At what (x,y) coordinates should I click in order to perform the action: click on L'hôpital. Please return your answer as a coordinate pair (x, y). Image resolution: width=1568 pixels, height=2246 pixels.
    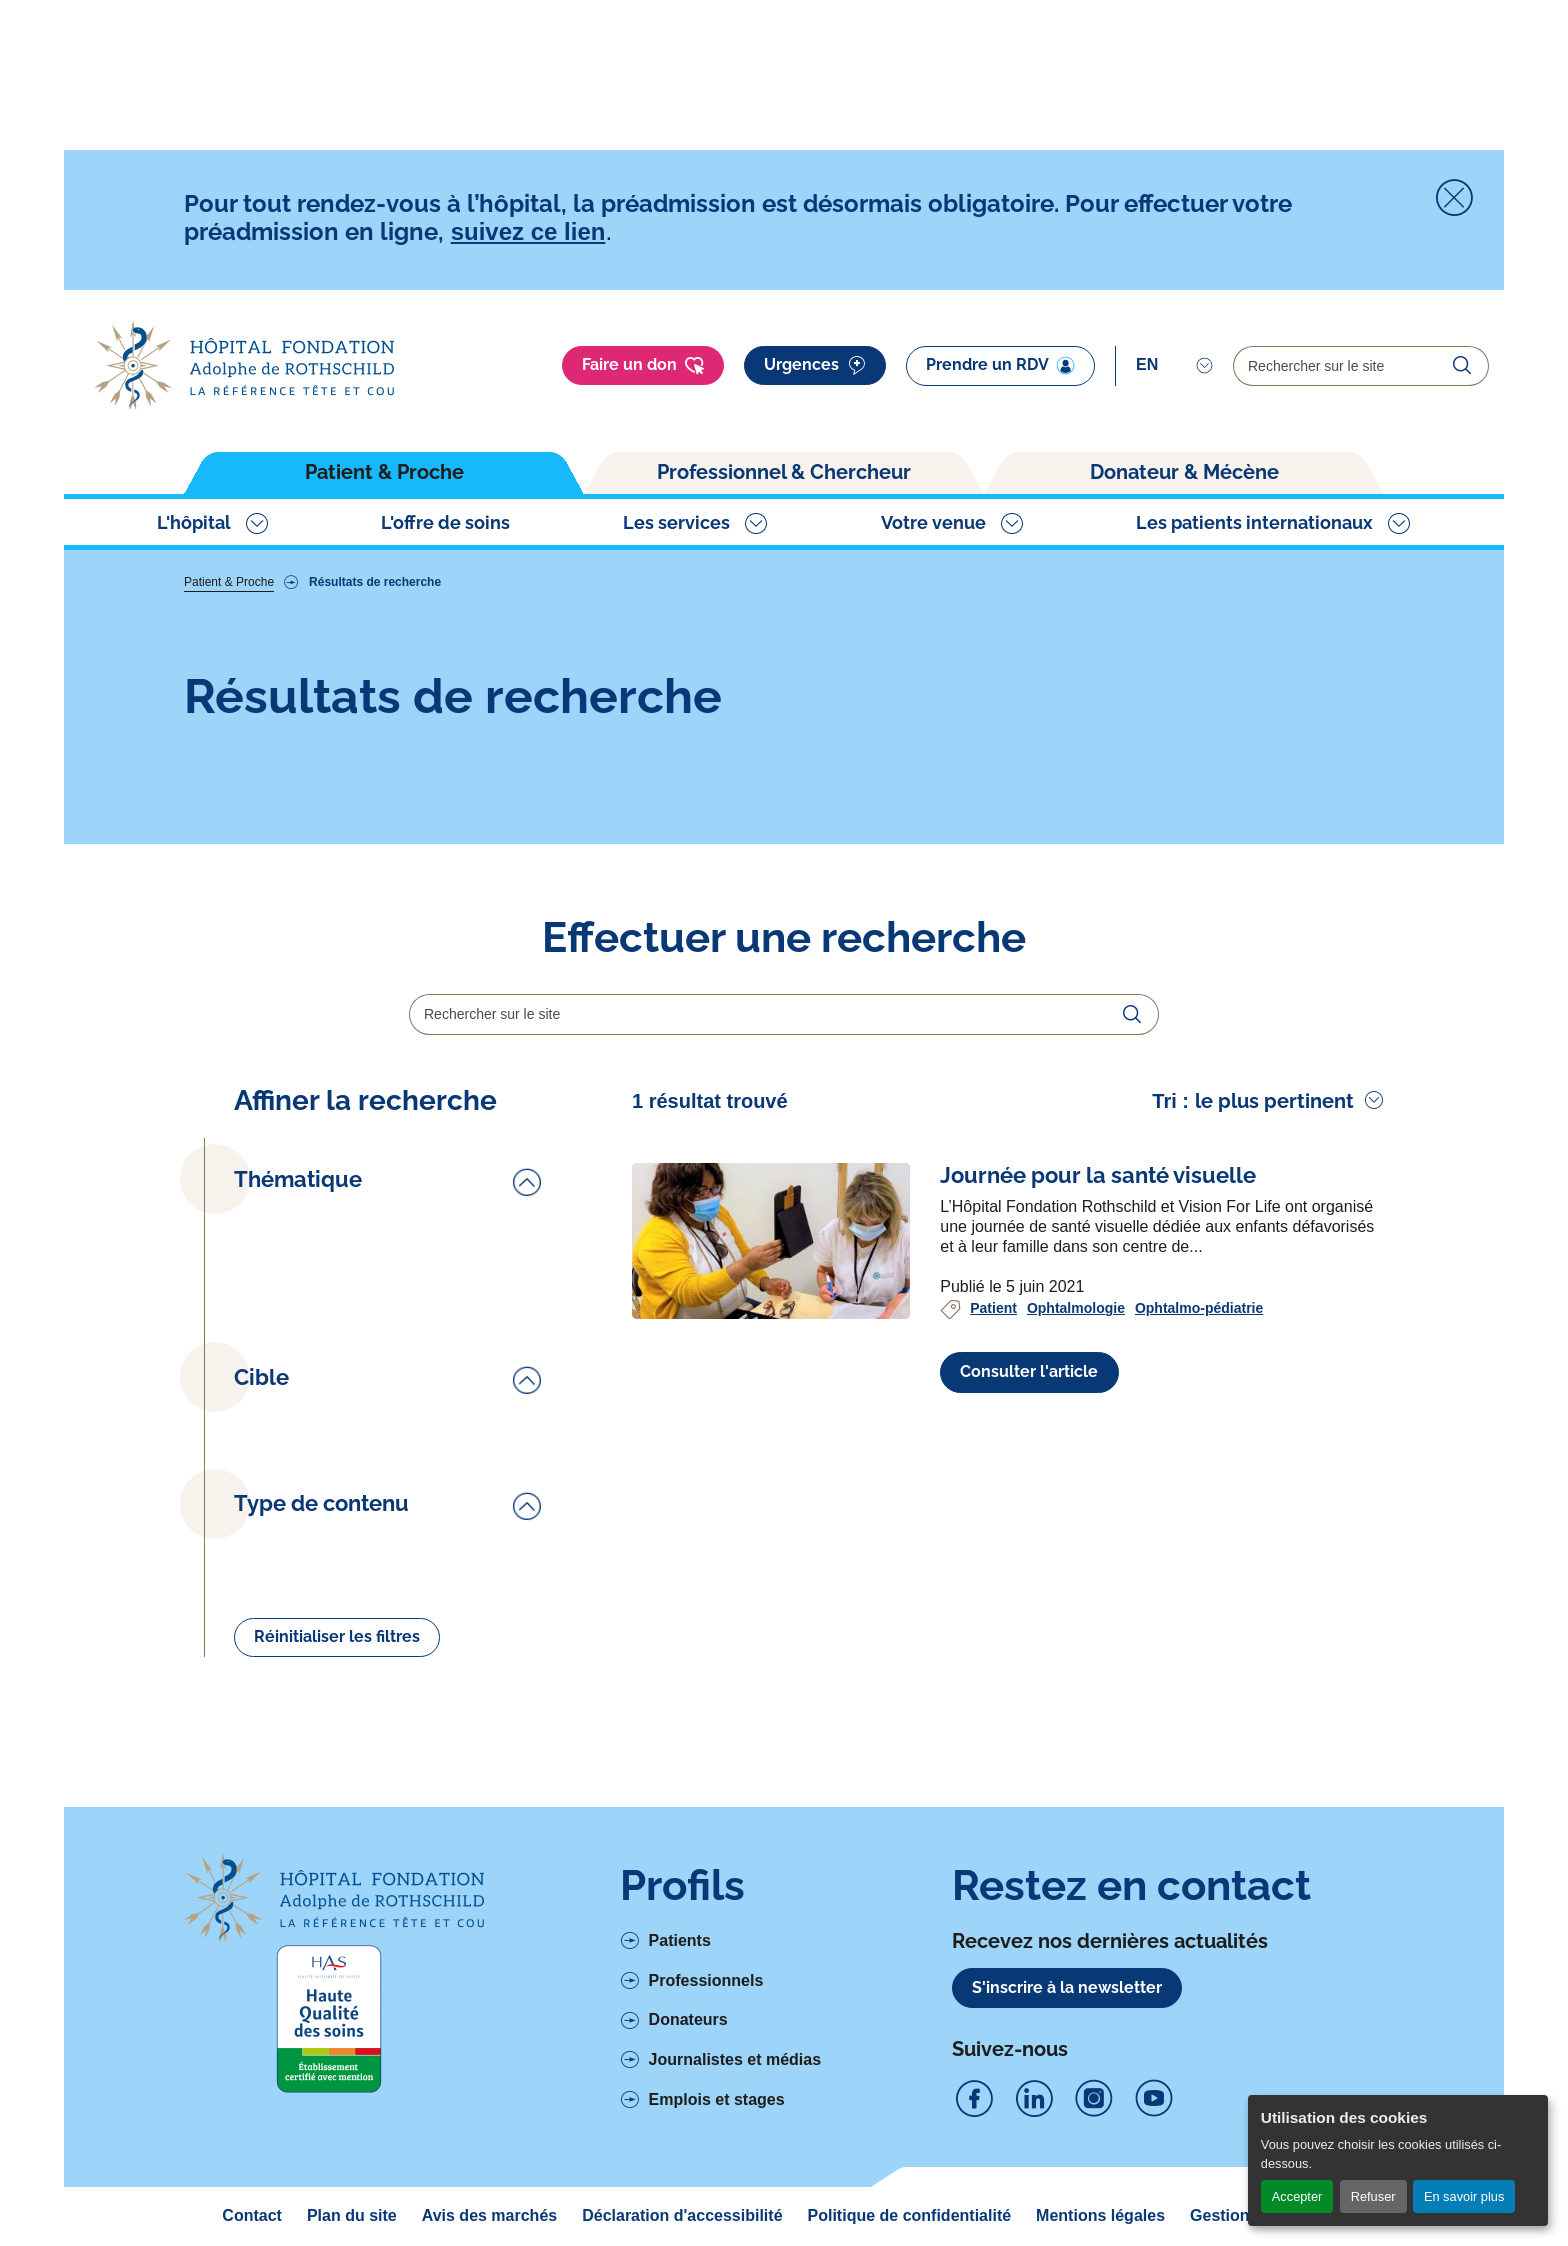
    Looking at the image, I should click on (194, 522).